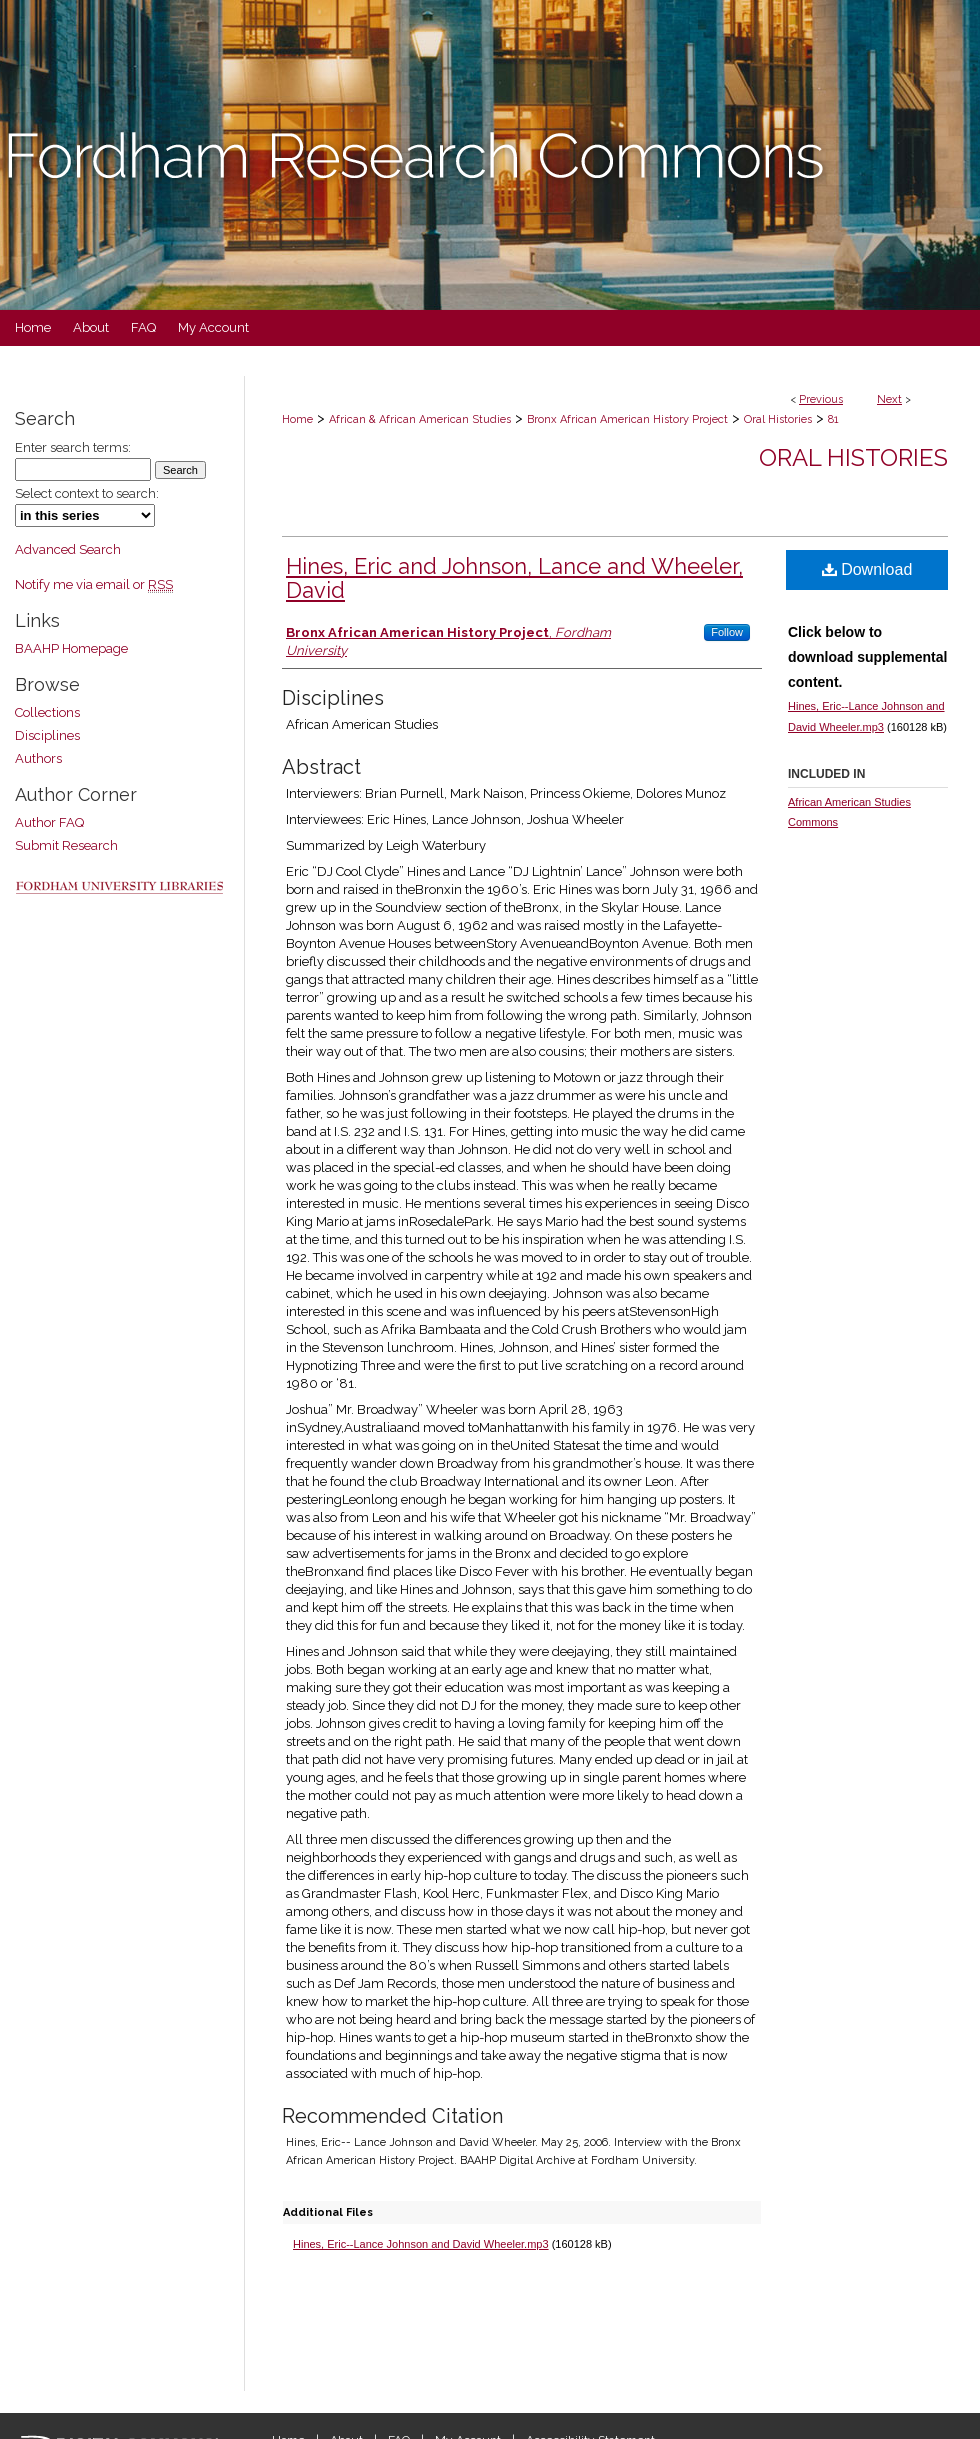 Image resolution: width=980 pixels, height=2439 pixels. I want to click on Home, so click(297, 419).